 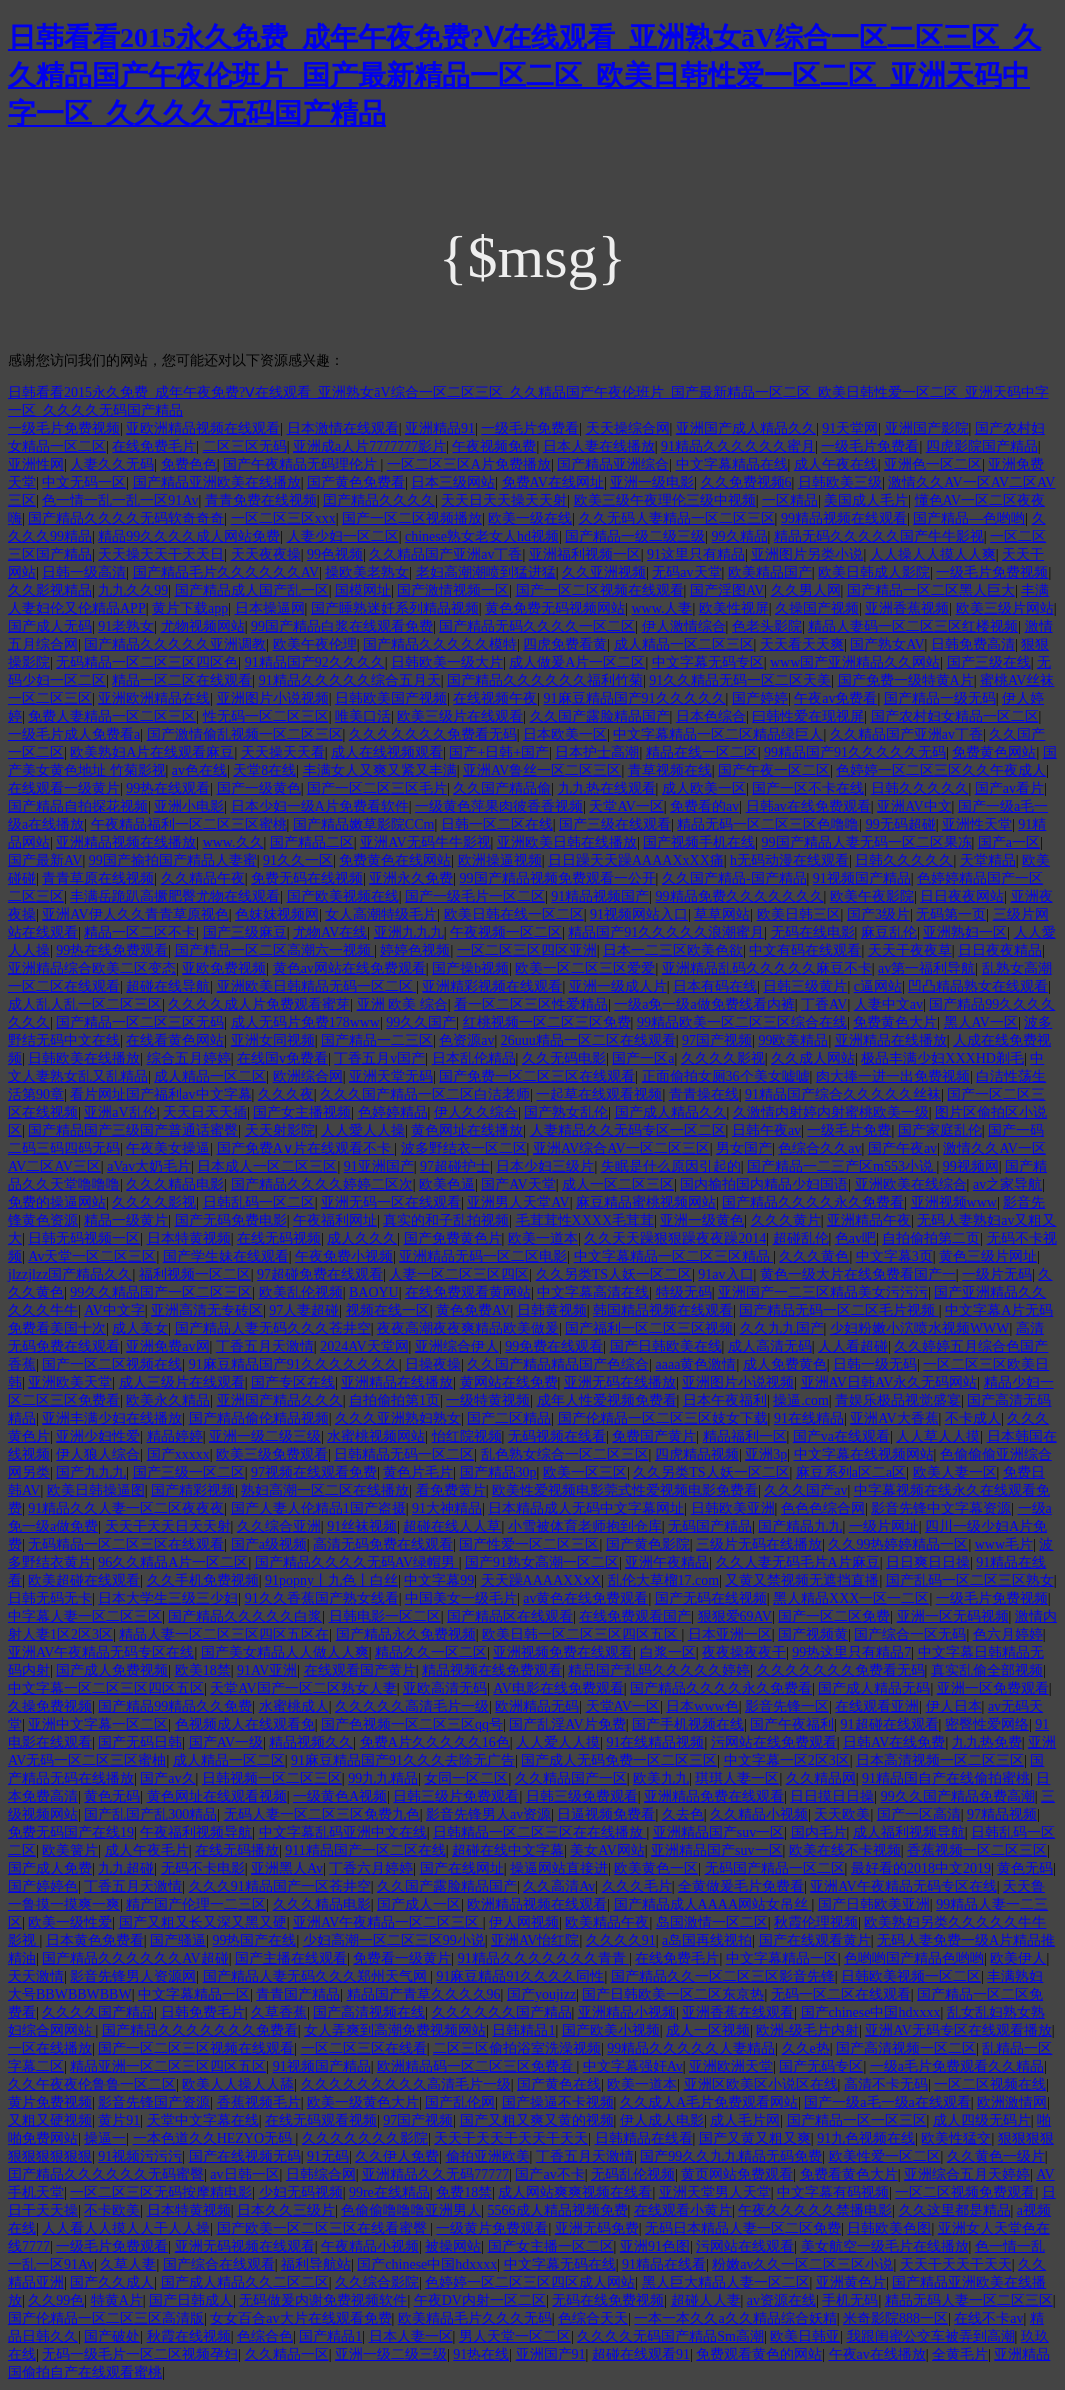 I want to click on 国产又粗又爽又黄的视频, so click(x=537, y=2120).